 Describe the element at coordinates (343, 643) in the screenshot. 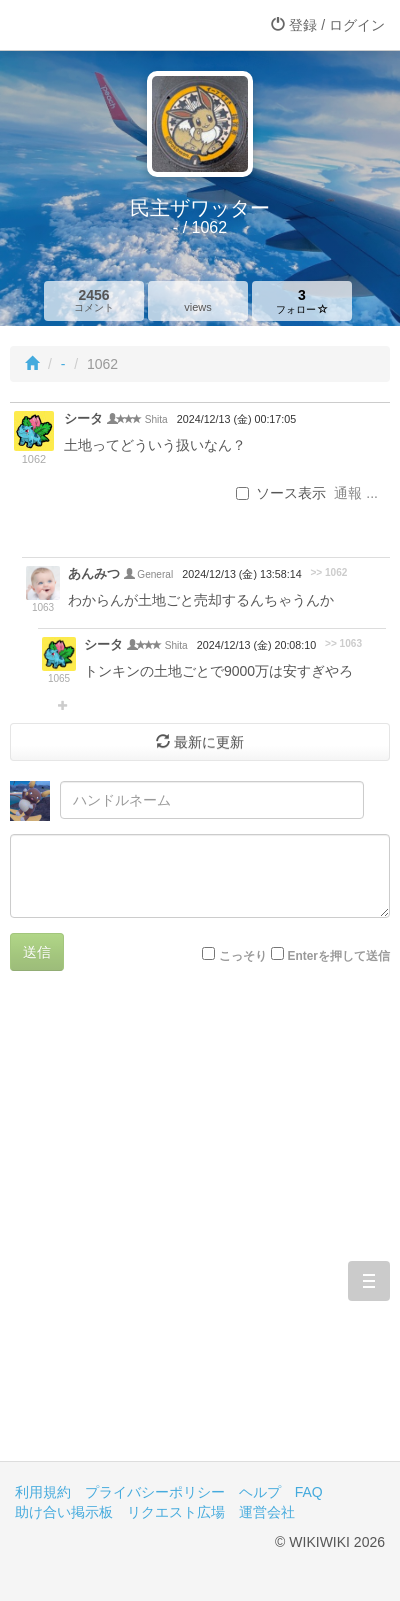

I see `>> 1063` at that location.